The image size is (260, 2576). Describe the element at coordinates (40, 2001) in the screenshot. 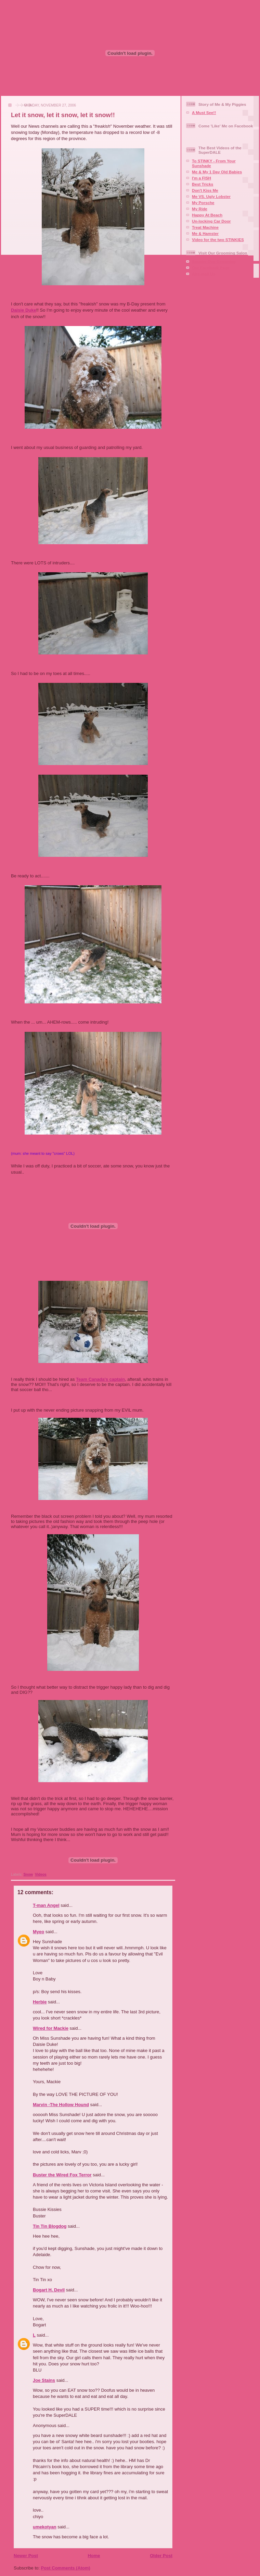

I see `Herbie` at that location.